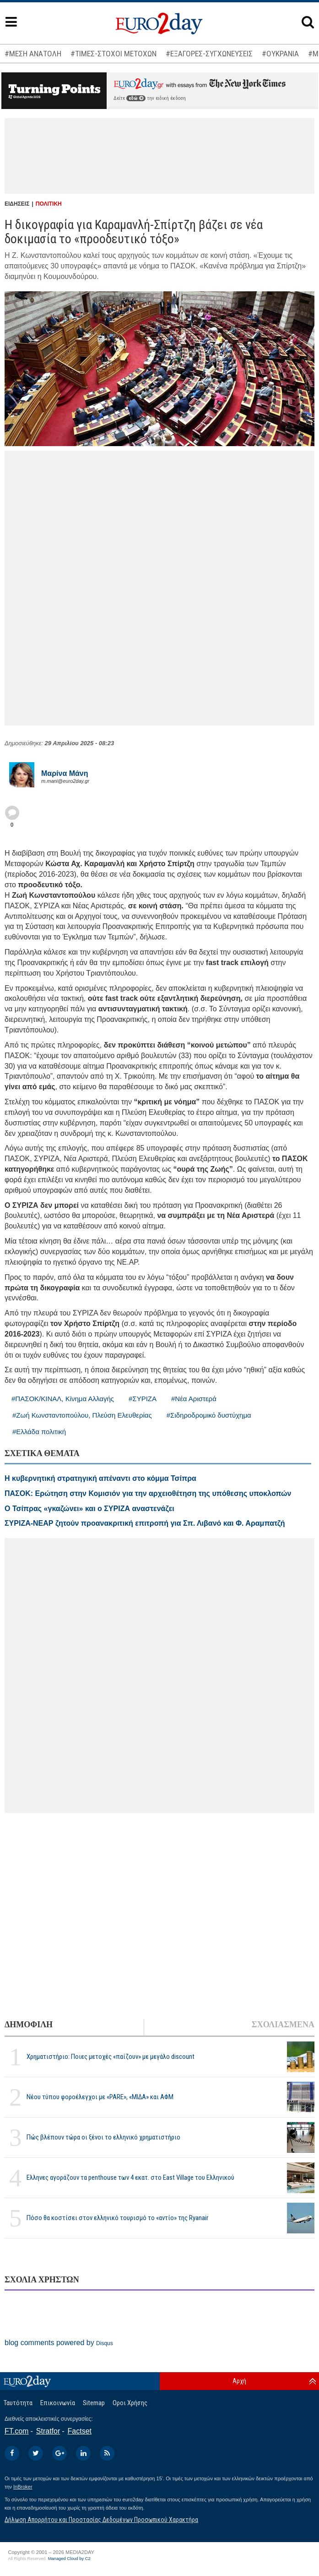 This screenshot has width=319, height=2576. What do you see at coordinates (16, 2431) in the screenshot?
I see `FT.com` at bounding box center [16, 2431].